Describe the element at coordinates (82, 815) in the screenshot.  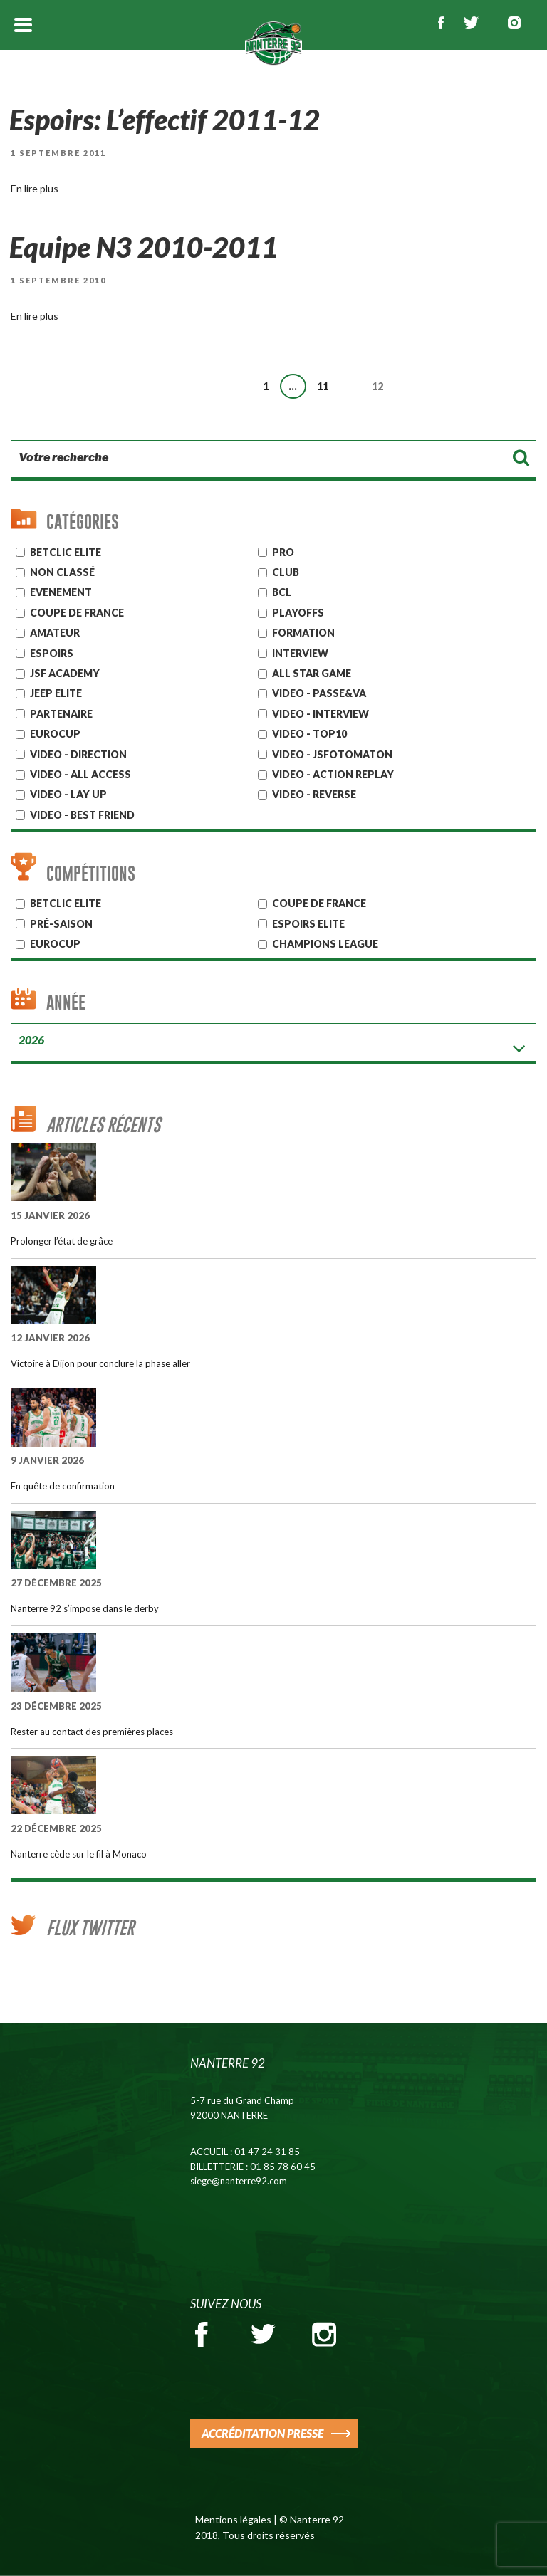
I see `VIDEO - BEST FRIEND` at that location.